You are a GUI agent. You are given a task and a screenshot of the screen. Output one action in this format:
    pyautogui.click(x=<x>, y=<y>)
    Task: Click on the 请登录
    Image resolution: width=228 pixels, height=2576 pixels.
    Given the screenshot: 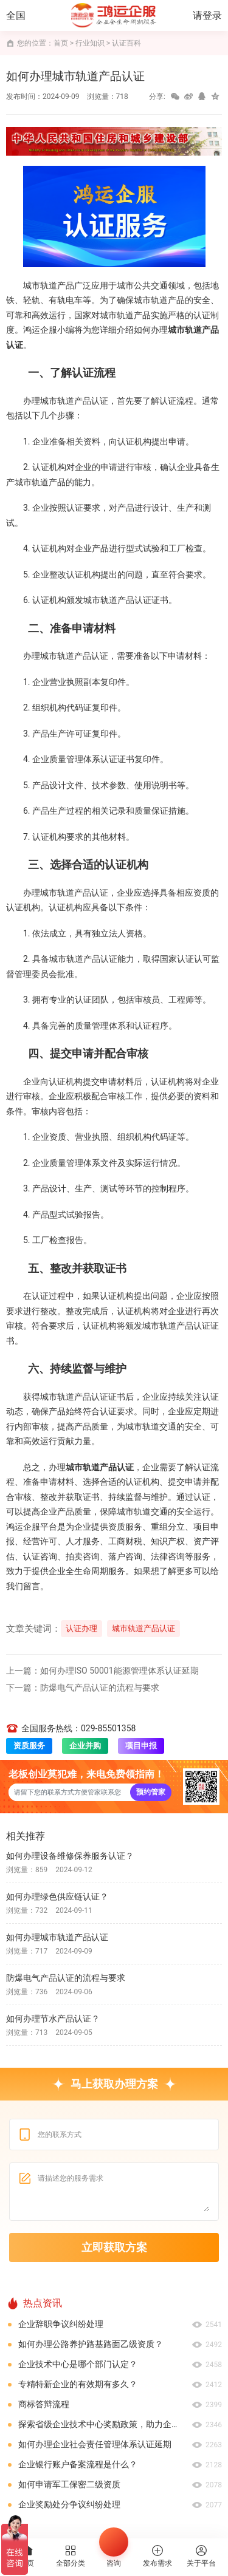 What is the action you would take?
    pyautogui.click(x=207, y=15)
    